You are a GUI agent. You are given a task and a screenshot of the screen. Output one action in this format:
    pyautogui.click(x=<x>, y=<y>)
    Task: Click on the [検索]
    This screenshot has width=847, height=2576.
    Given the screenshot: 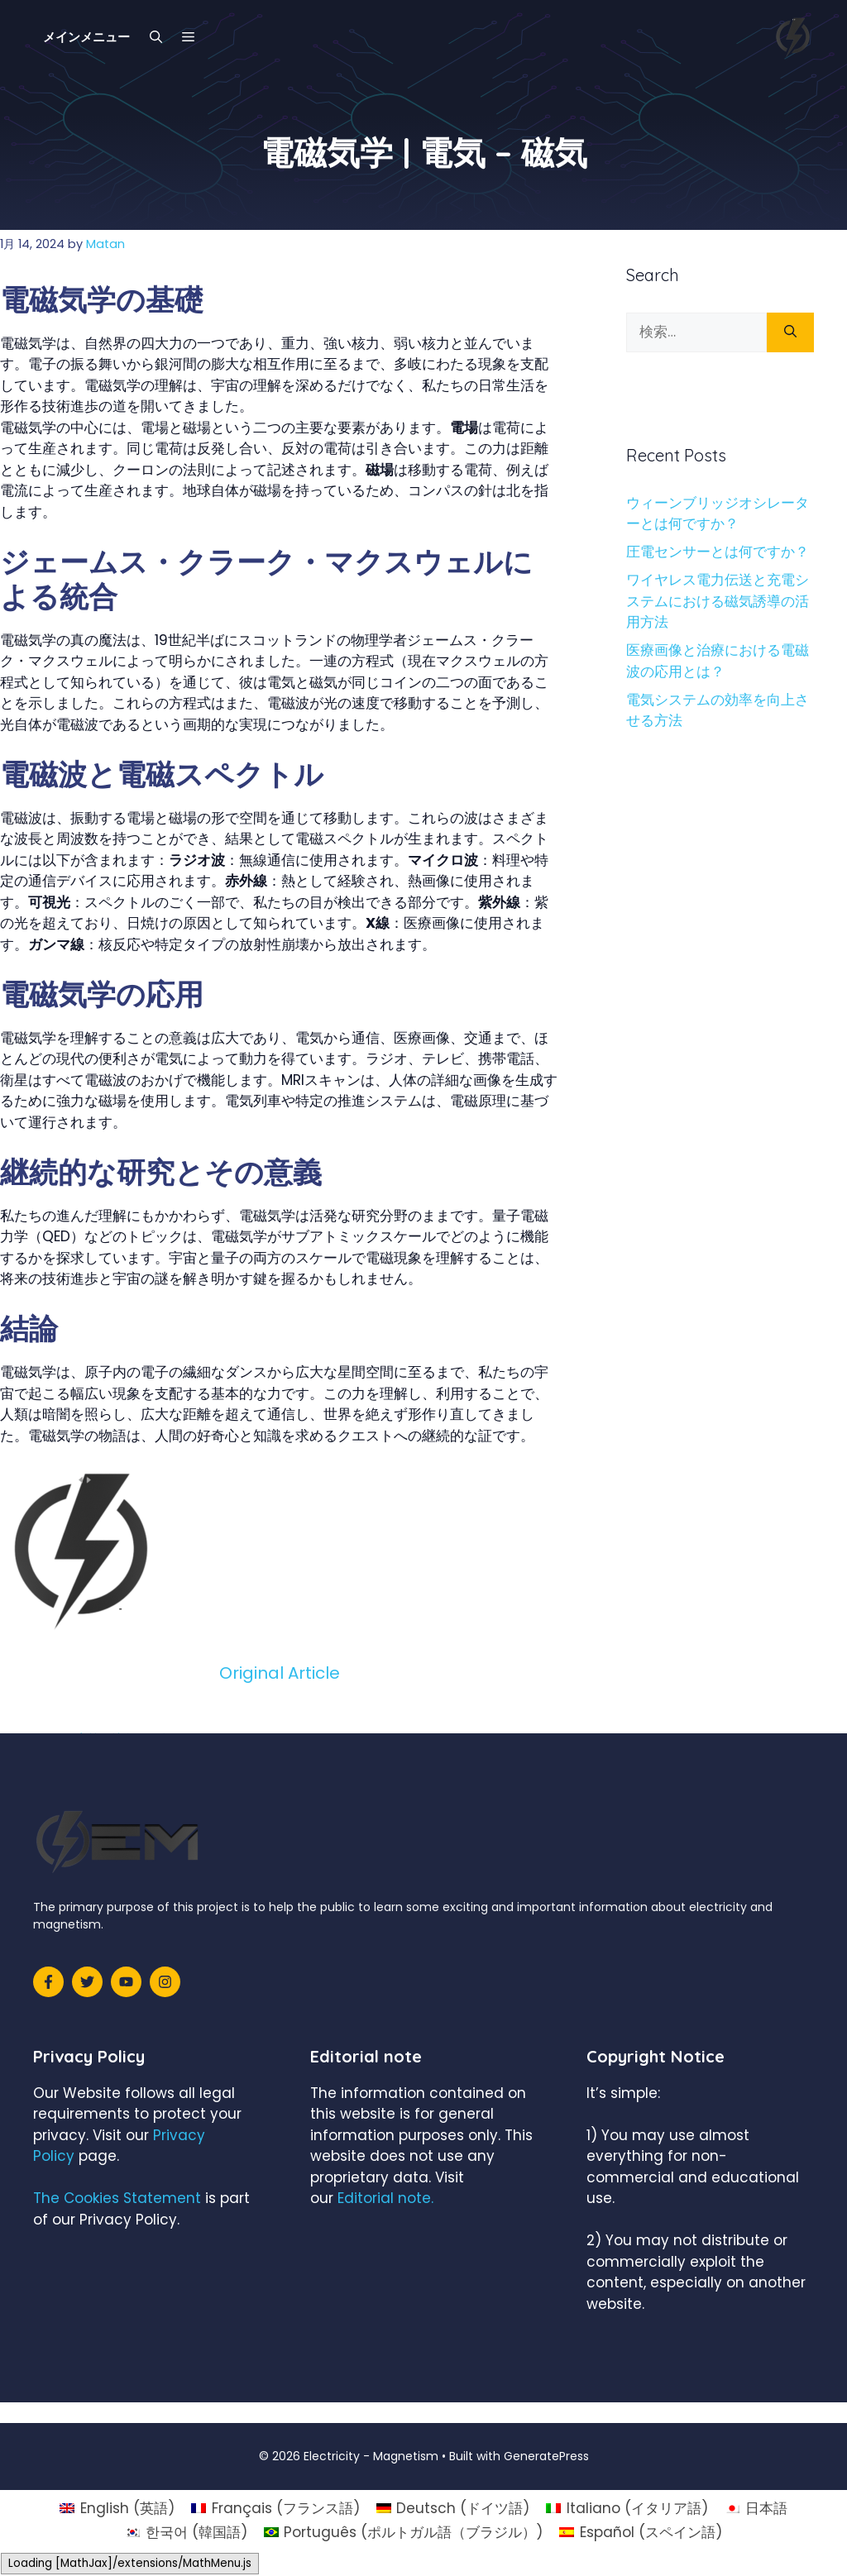 What is the action you would take?
    pyautogui.click(x=790, y=332)
    